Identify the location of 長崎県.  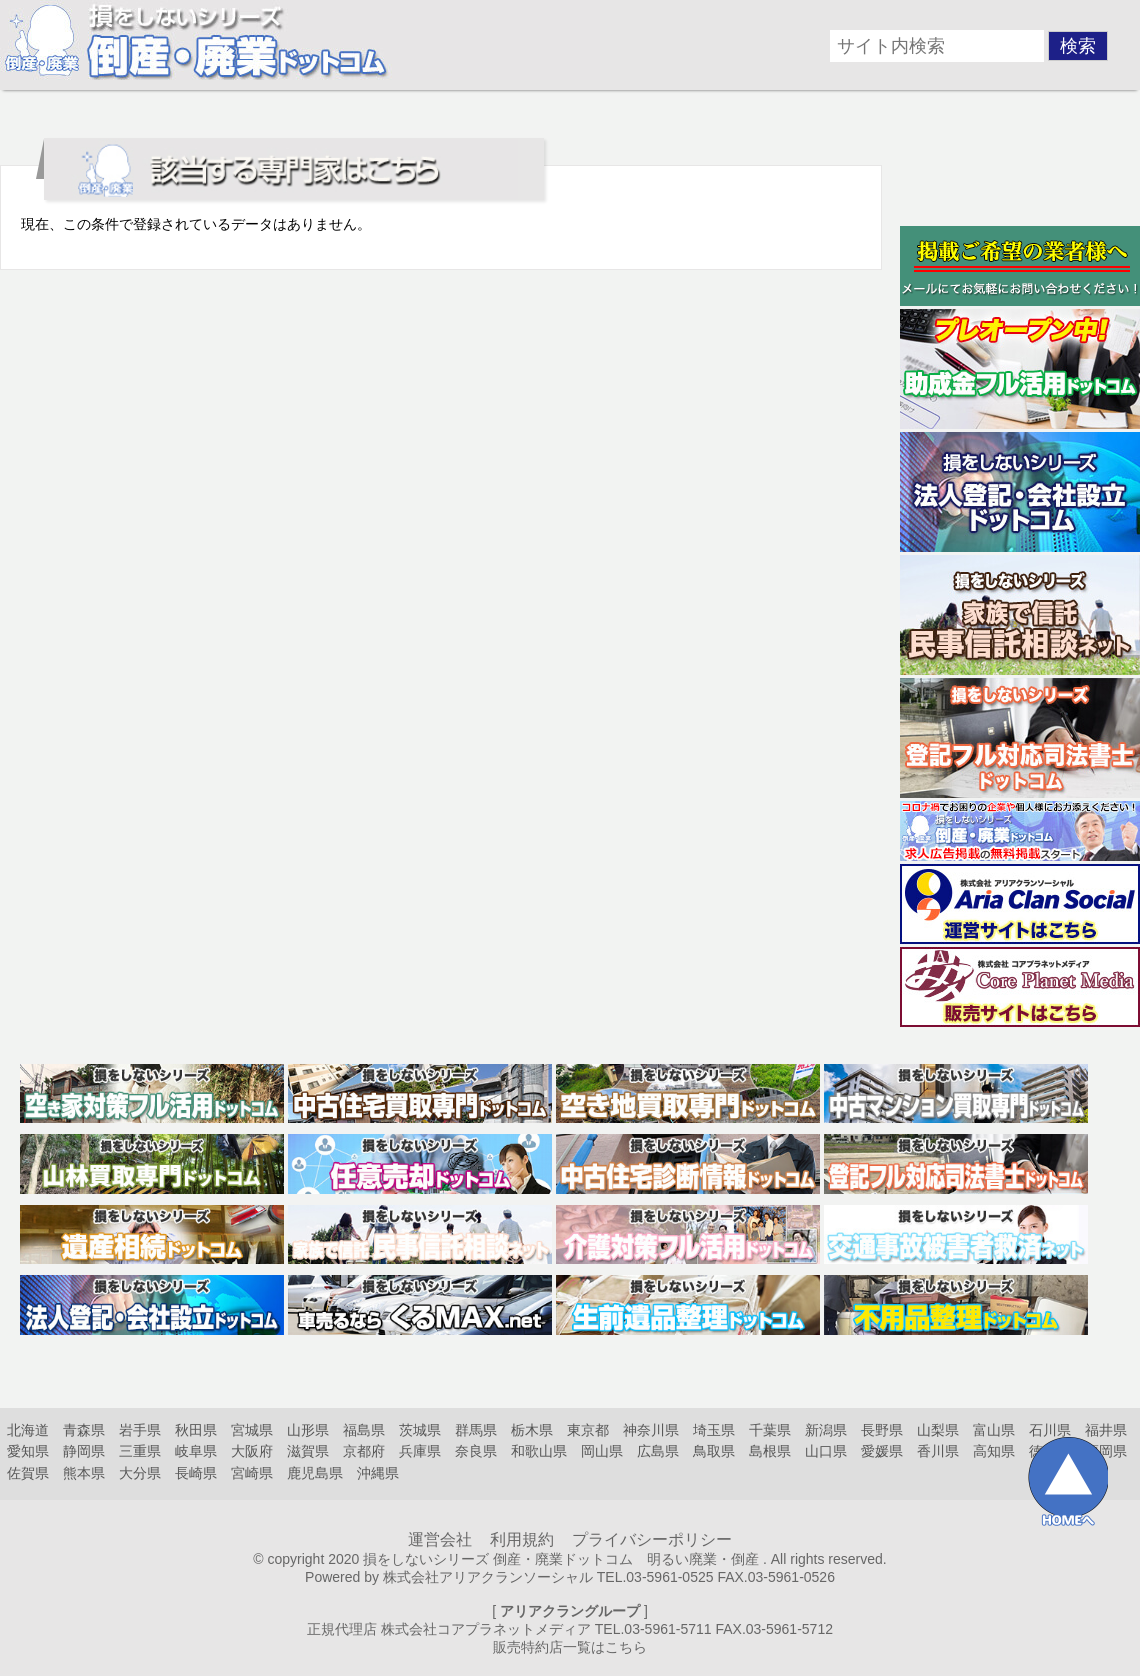
(196, 1473).